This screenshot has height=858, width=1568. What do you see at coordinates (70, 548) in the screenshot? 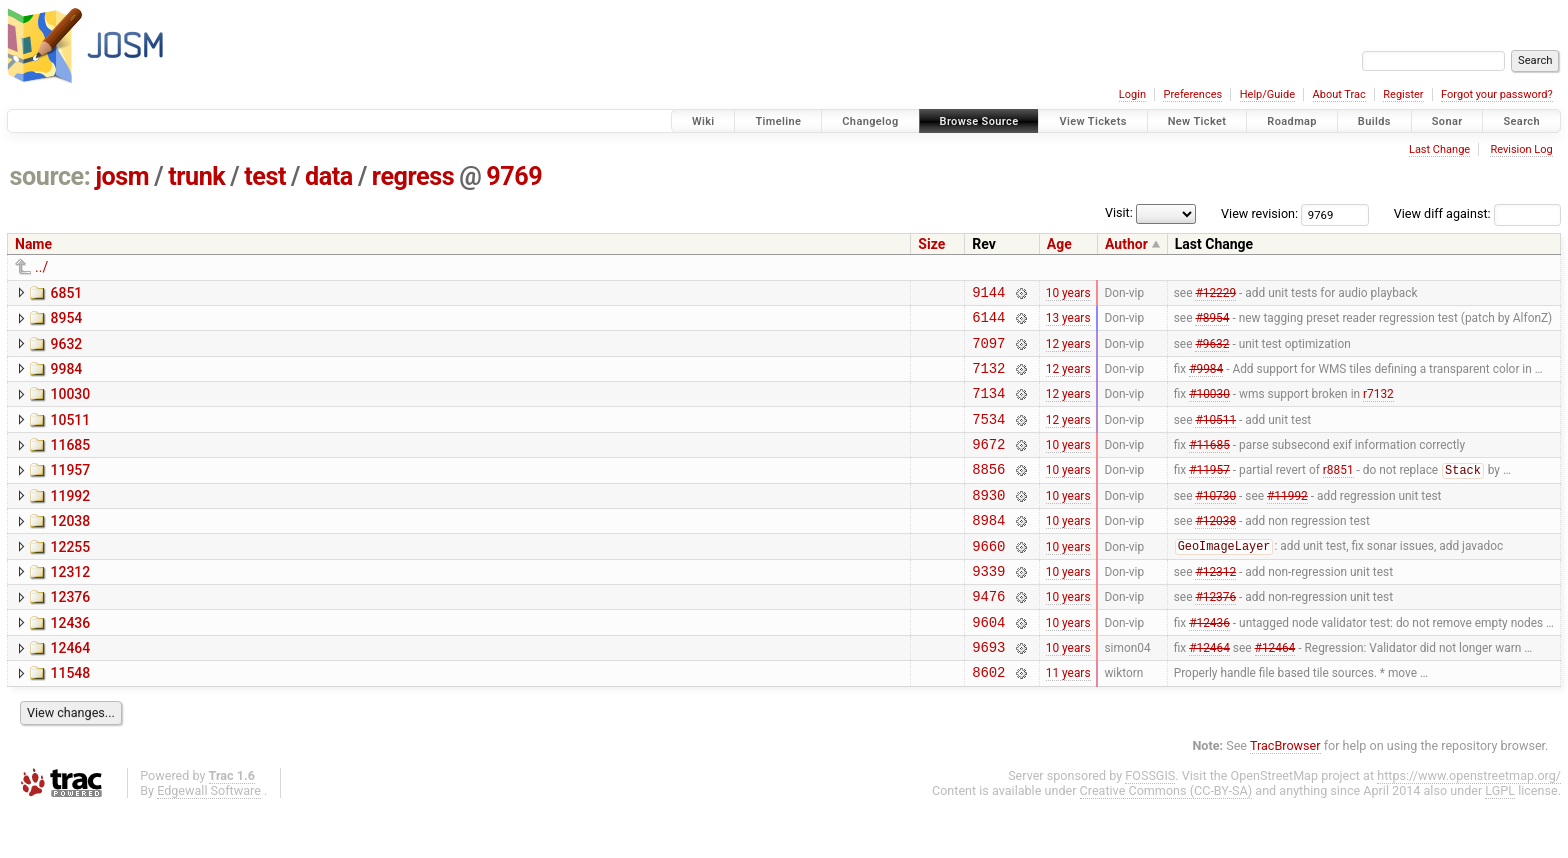
I see `12038` at bounding box center [70, 548].